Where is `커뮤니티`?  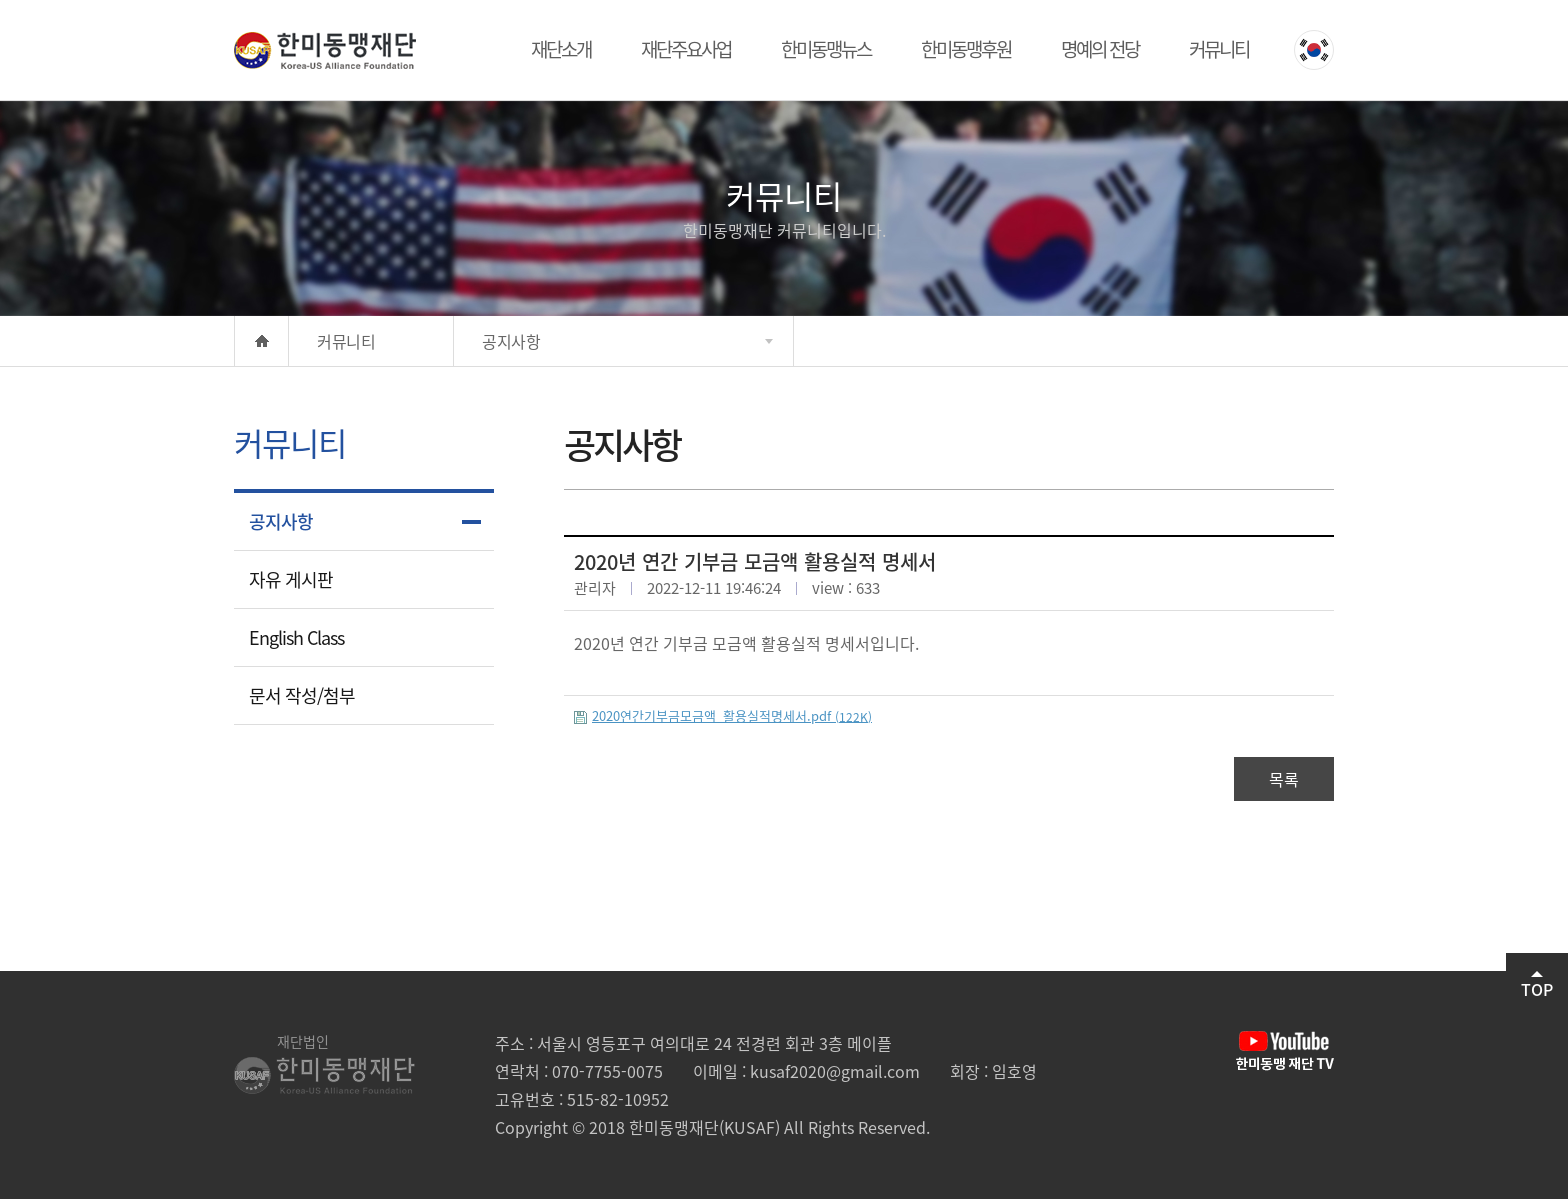 커뮤니티 is located at coordinates (1219, 49).